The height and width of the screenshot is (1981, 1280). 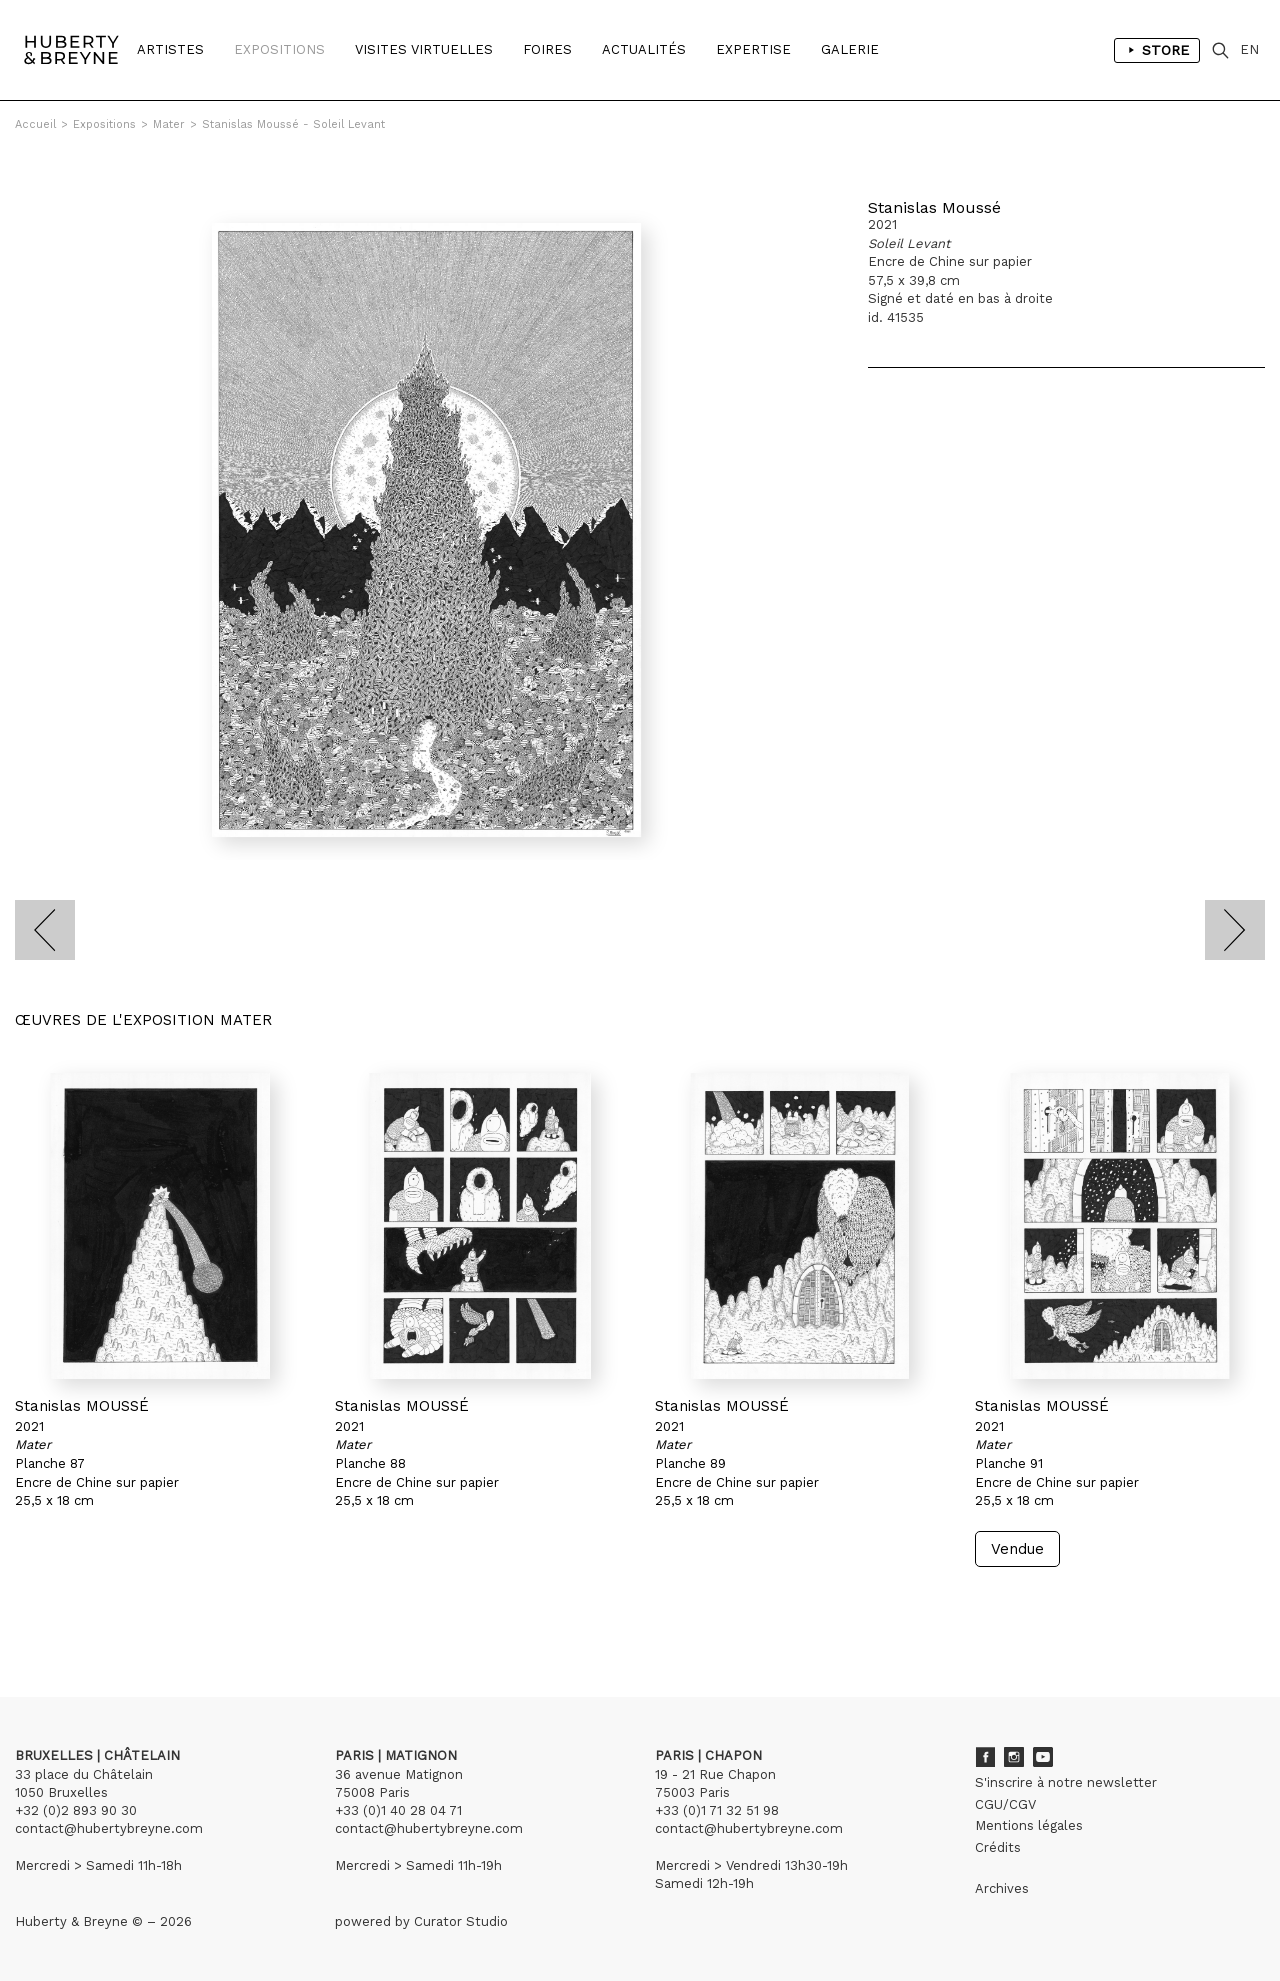 I want to click on Foires, so click(x=547, y=49).